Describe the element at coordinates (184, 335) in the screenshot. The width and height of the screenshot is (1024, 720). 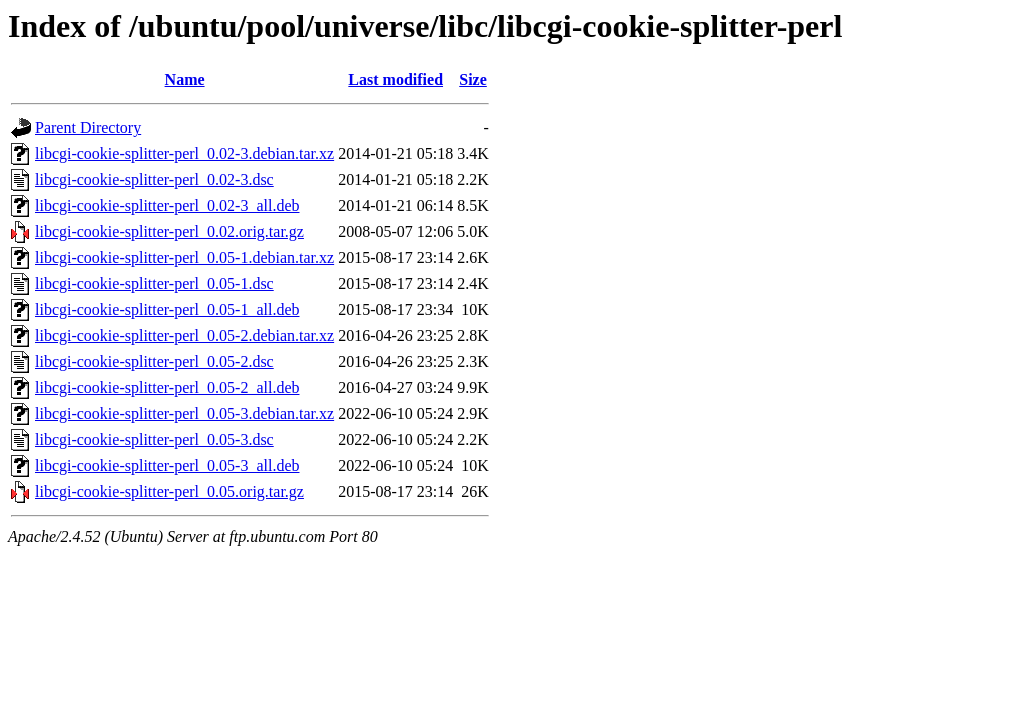
I see `libcgi-cookie-splitter-perl_0.05-2.debian.tar.xz` at that location.